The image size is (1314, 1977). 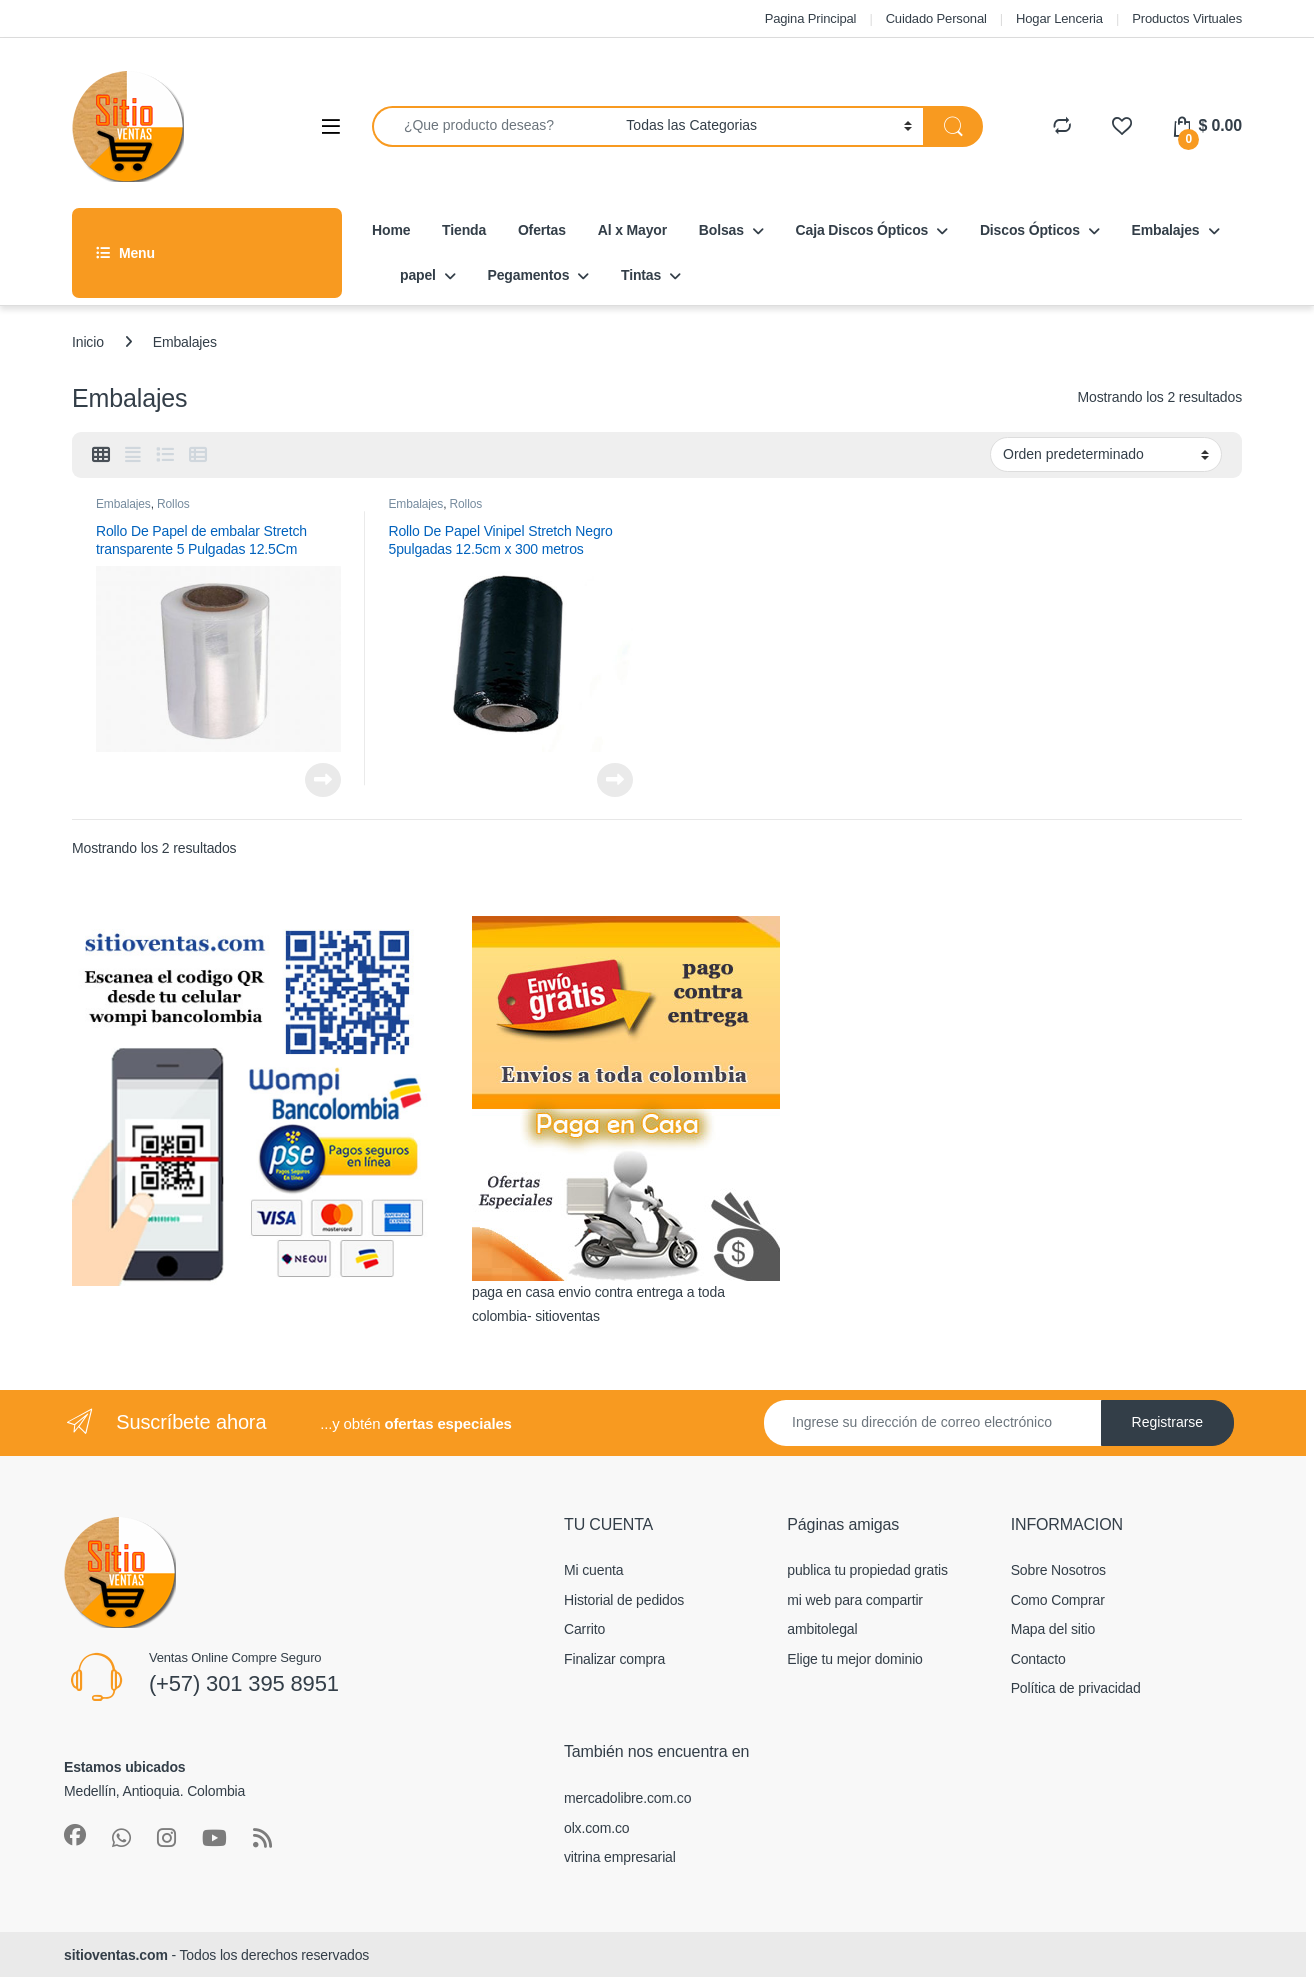 What do you see at coordinates (627, 1798) in the screenshot?
I see `mercadolibre.com.co` at bounding box center [627, 1798].